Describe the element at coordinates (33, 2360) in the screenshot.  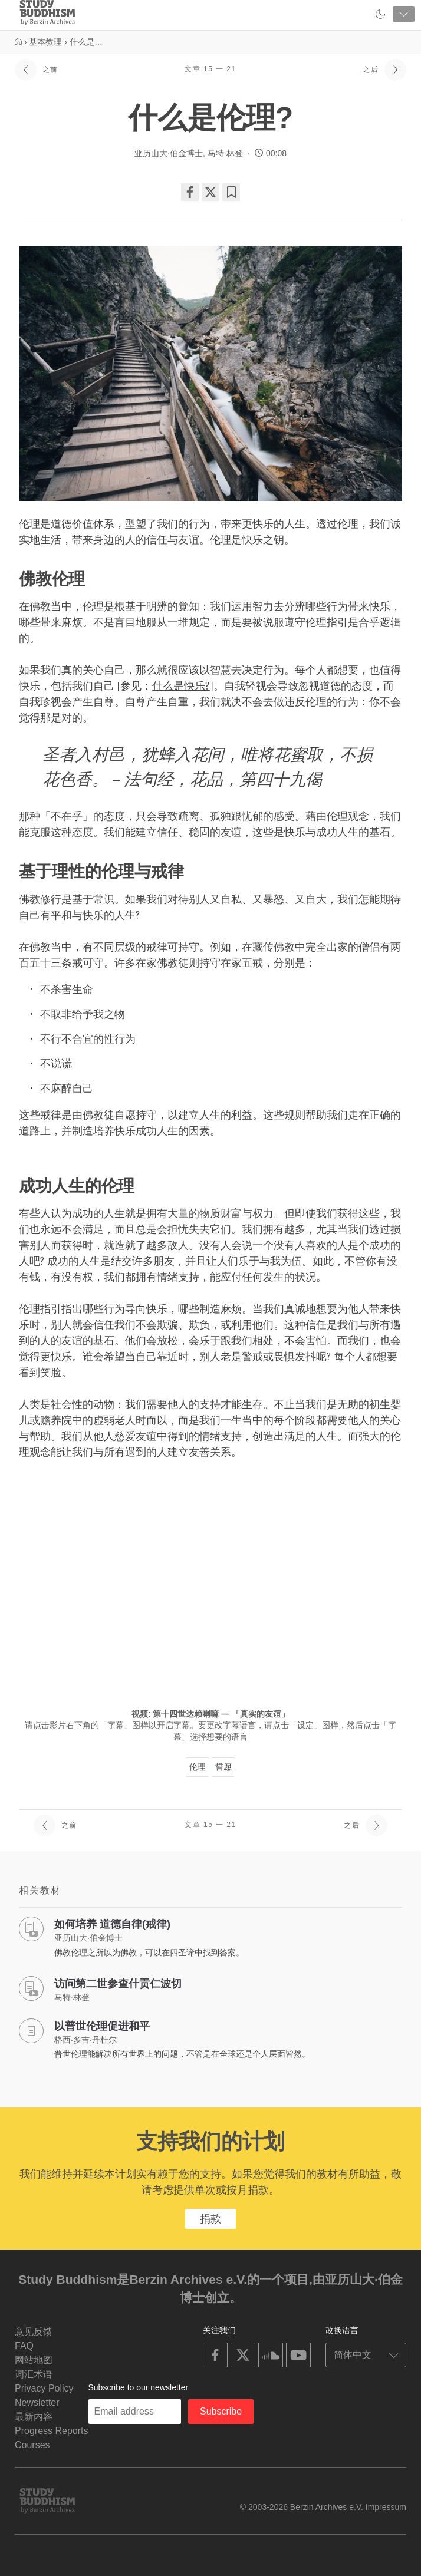
I see `网站地图` at that location.